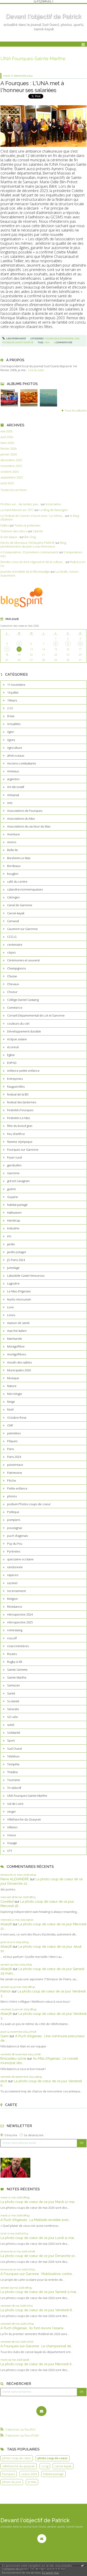  Describe the element at coordinates (20, 1559) in the screenshot. I see `quinzaine occitane` at that location.